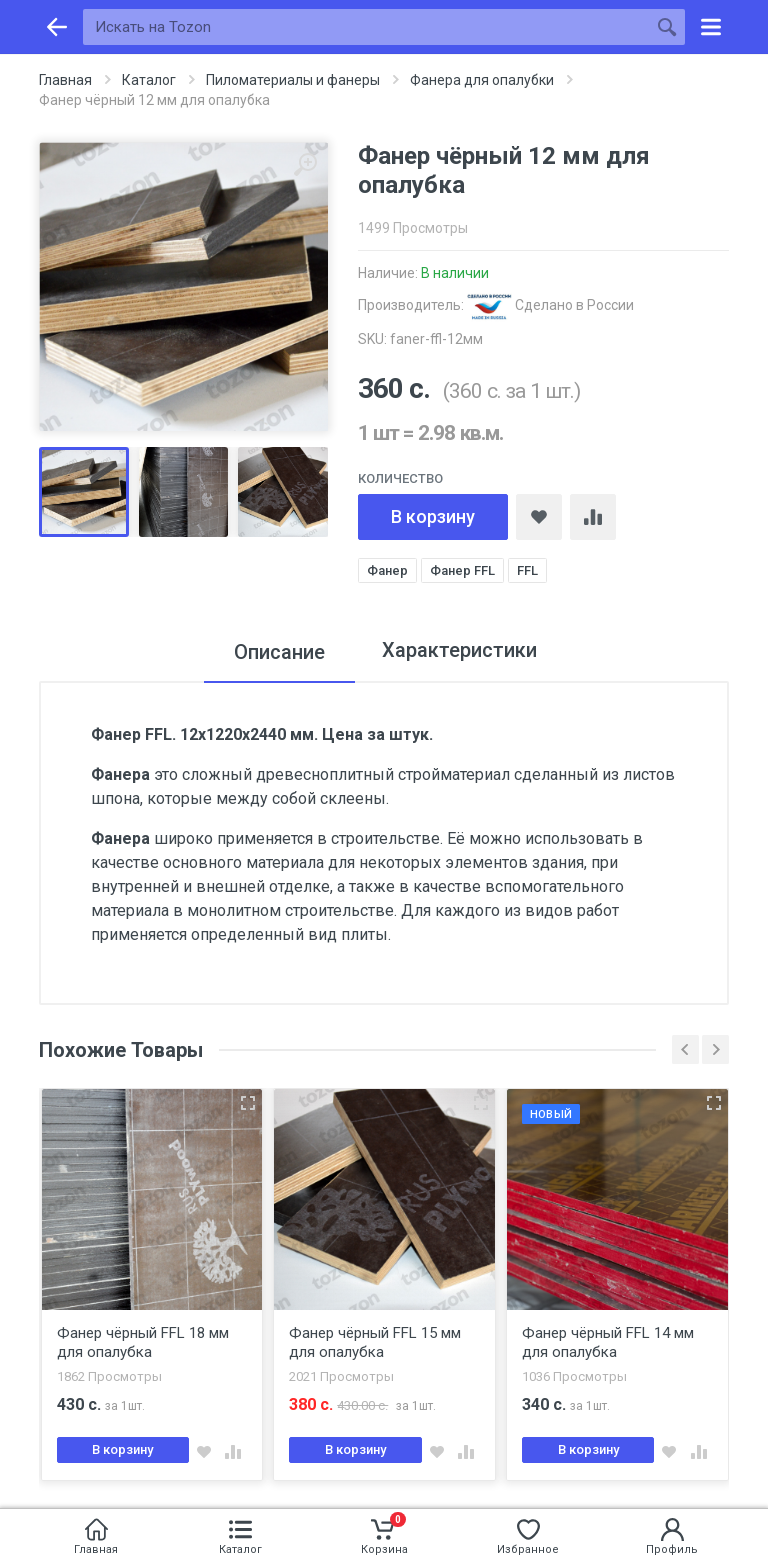 Image resolution: width=768 pixels, height=1563 pixels. Describe the element at coordinates (550, 305) in the screenshot. I see `Сделано в России` at that location.